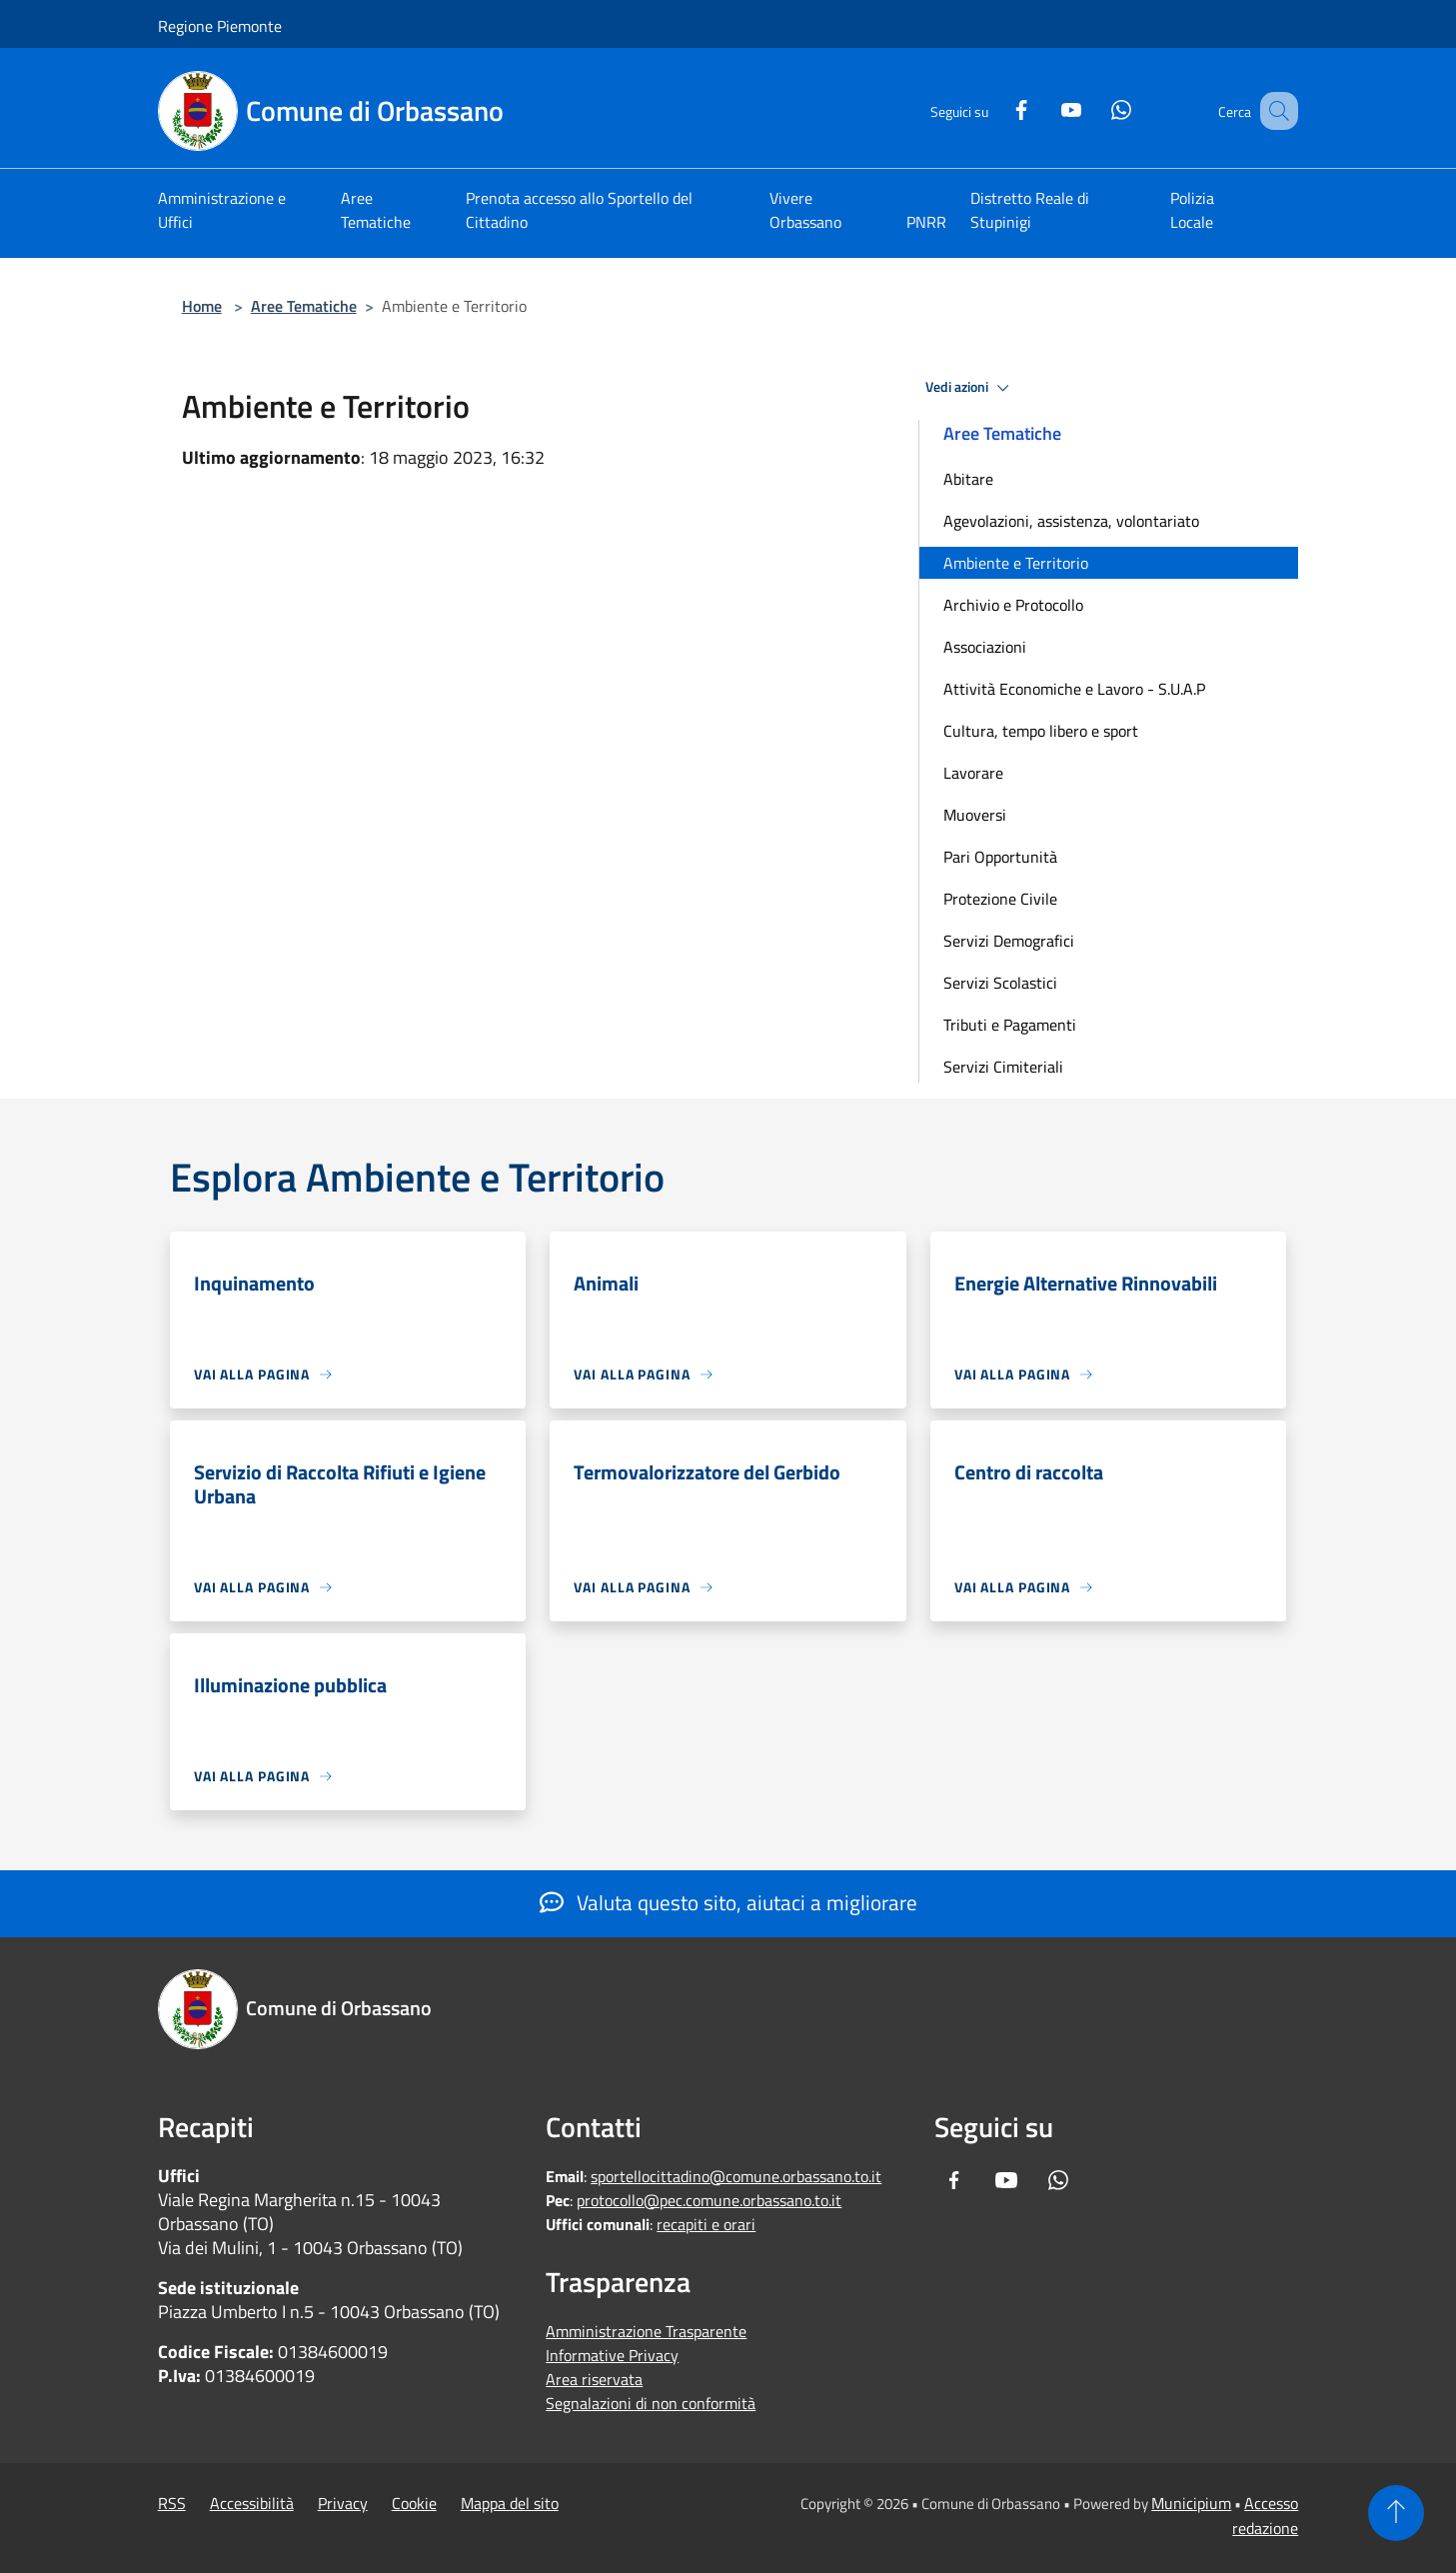  What do you see at coordinates (1074, 689) in the screenshot?
I see `Attività Economiche e Lavoro - S.U.A.P` at bounding box center [1074, 689].